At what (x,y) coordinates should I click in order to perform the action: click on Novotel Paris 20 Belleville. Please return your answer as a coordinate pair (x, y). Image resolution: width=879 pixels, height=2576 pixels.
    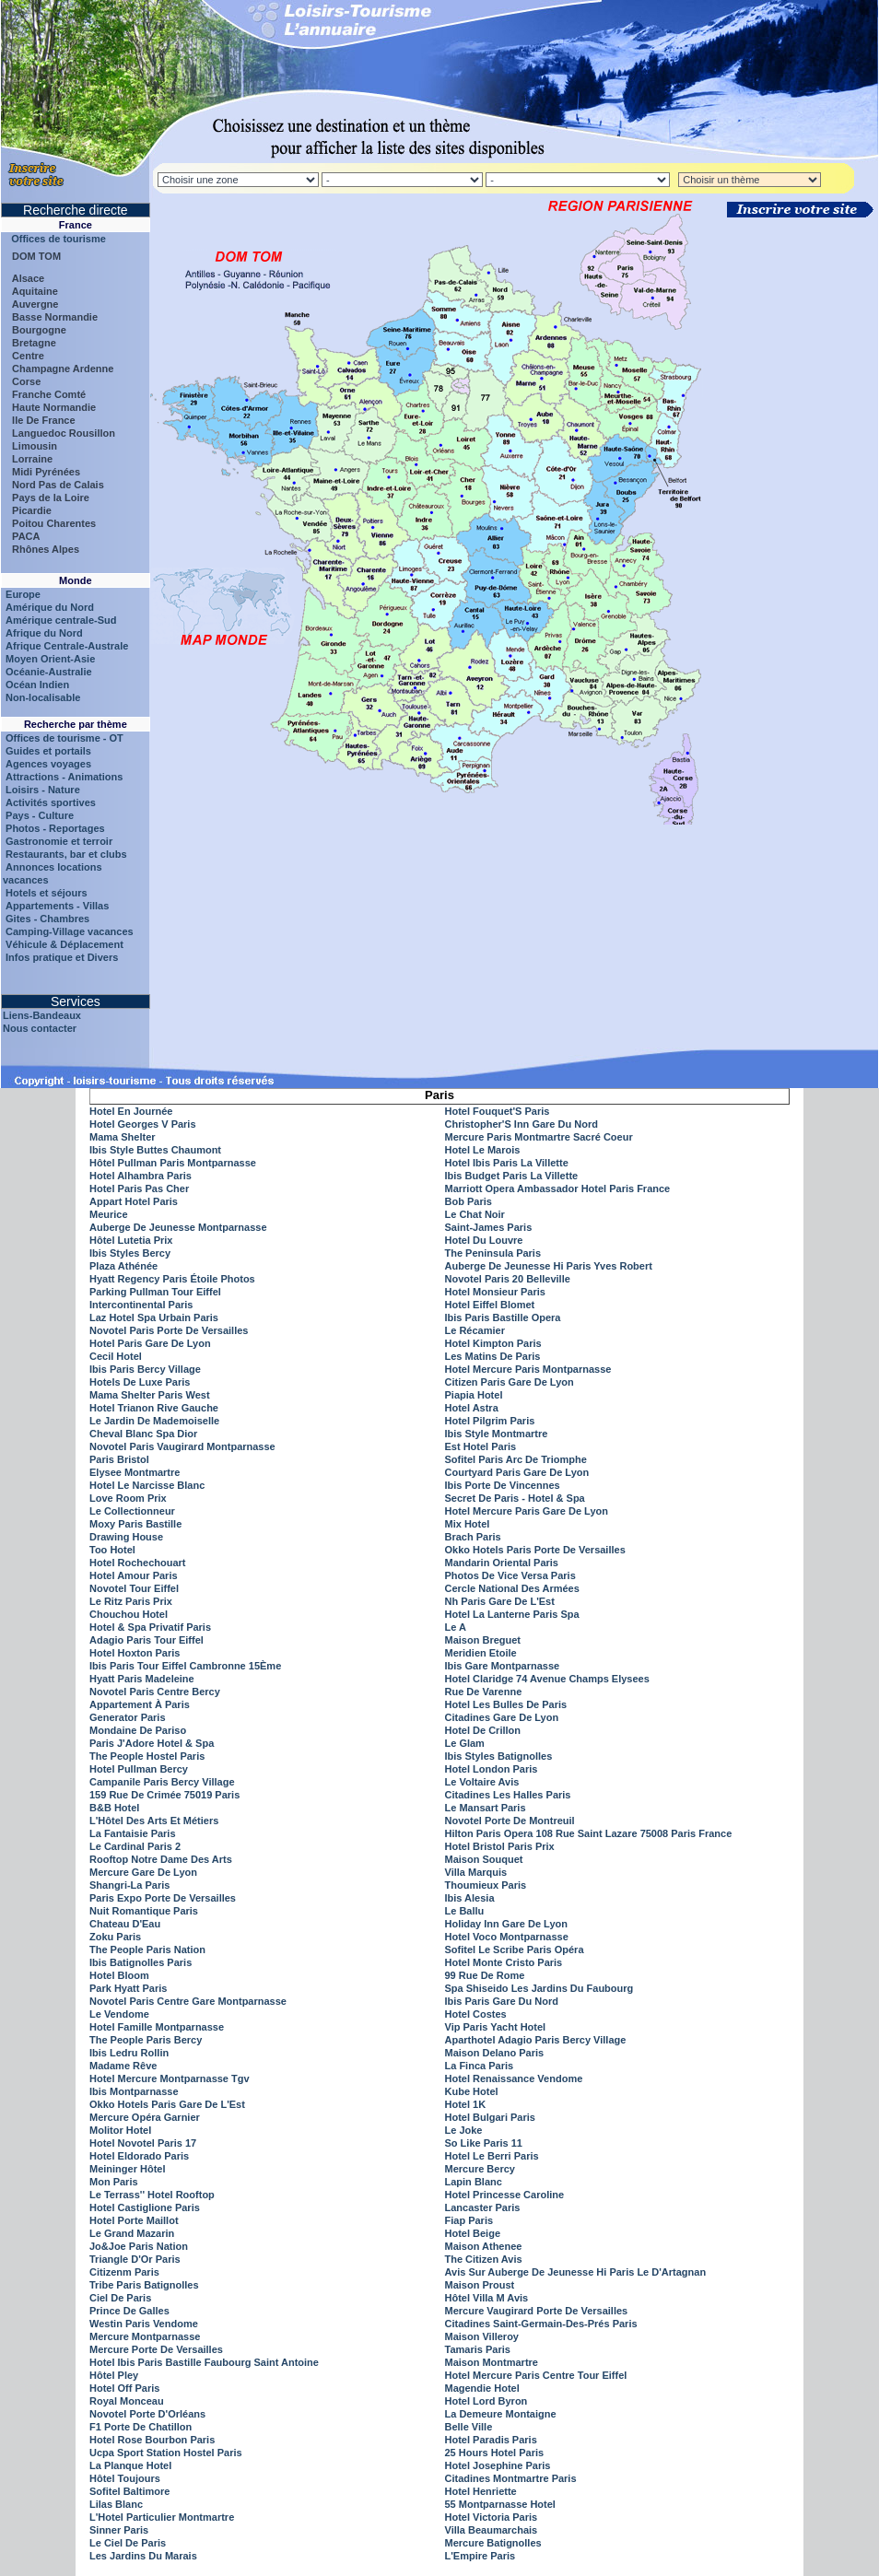
    Looking at the image, I should click on (507, 1278).